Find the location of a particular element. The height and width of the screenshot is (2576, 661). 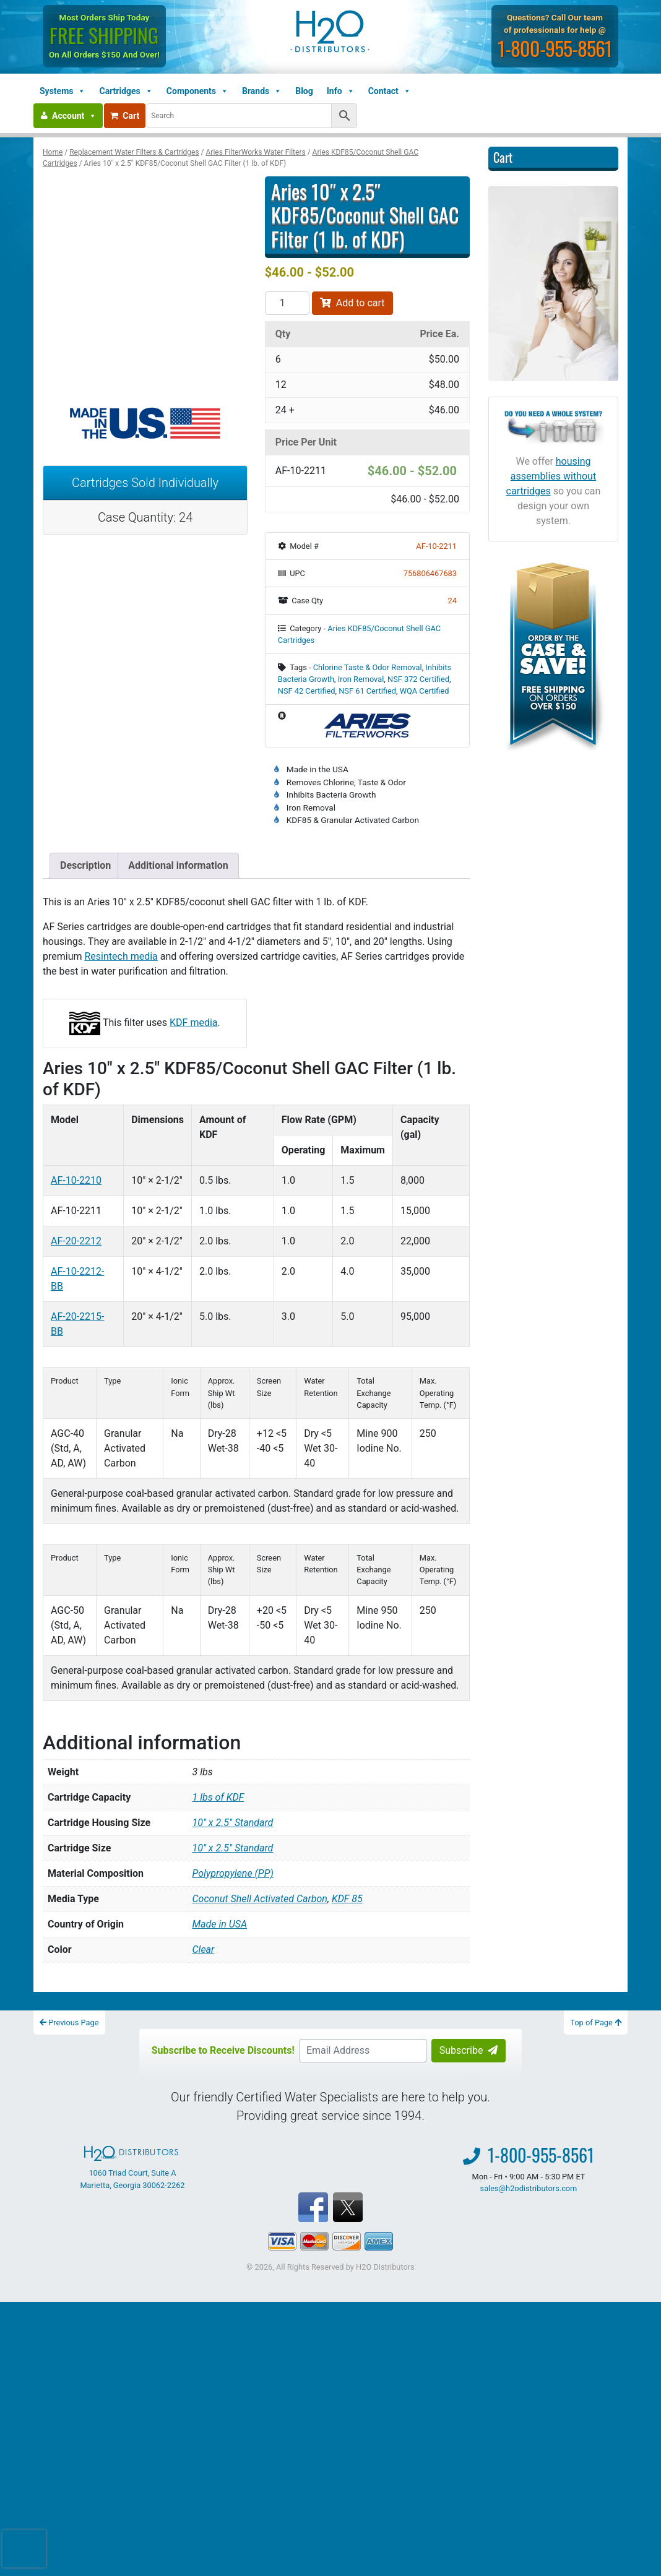

1060 Triad Court, Suite A Marietta, Georgia 30062-2262 is located at coordinates (132, 2167).